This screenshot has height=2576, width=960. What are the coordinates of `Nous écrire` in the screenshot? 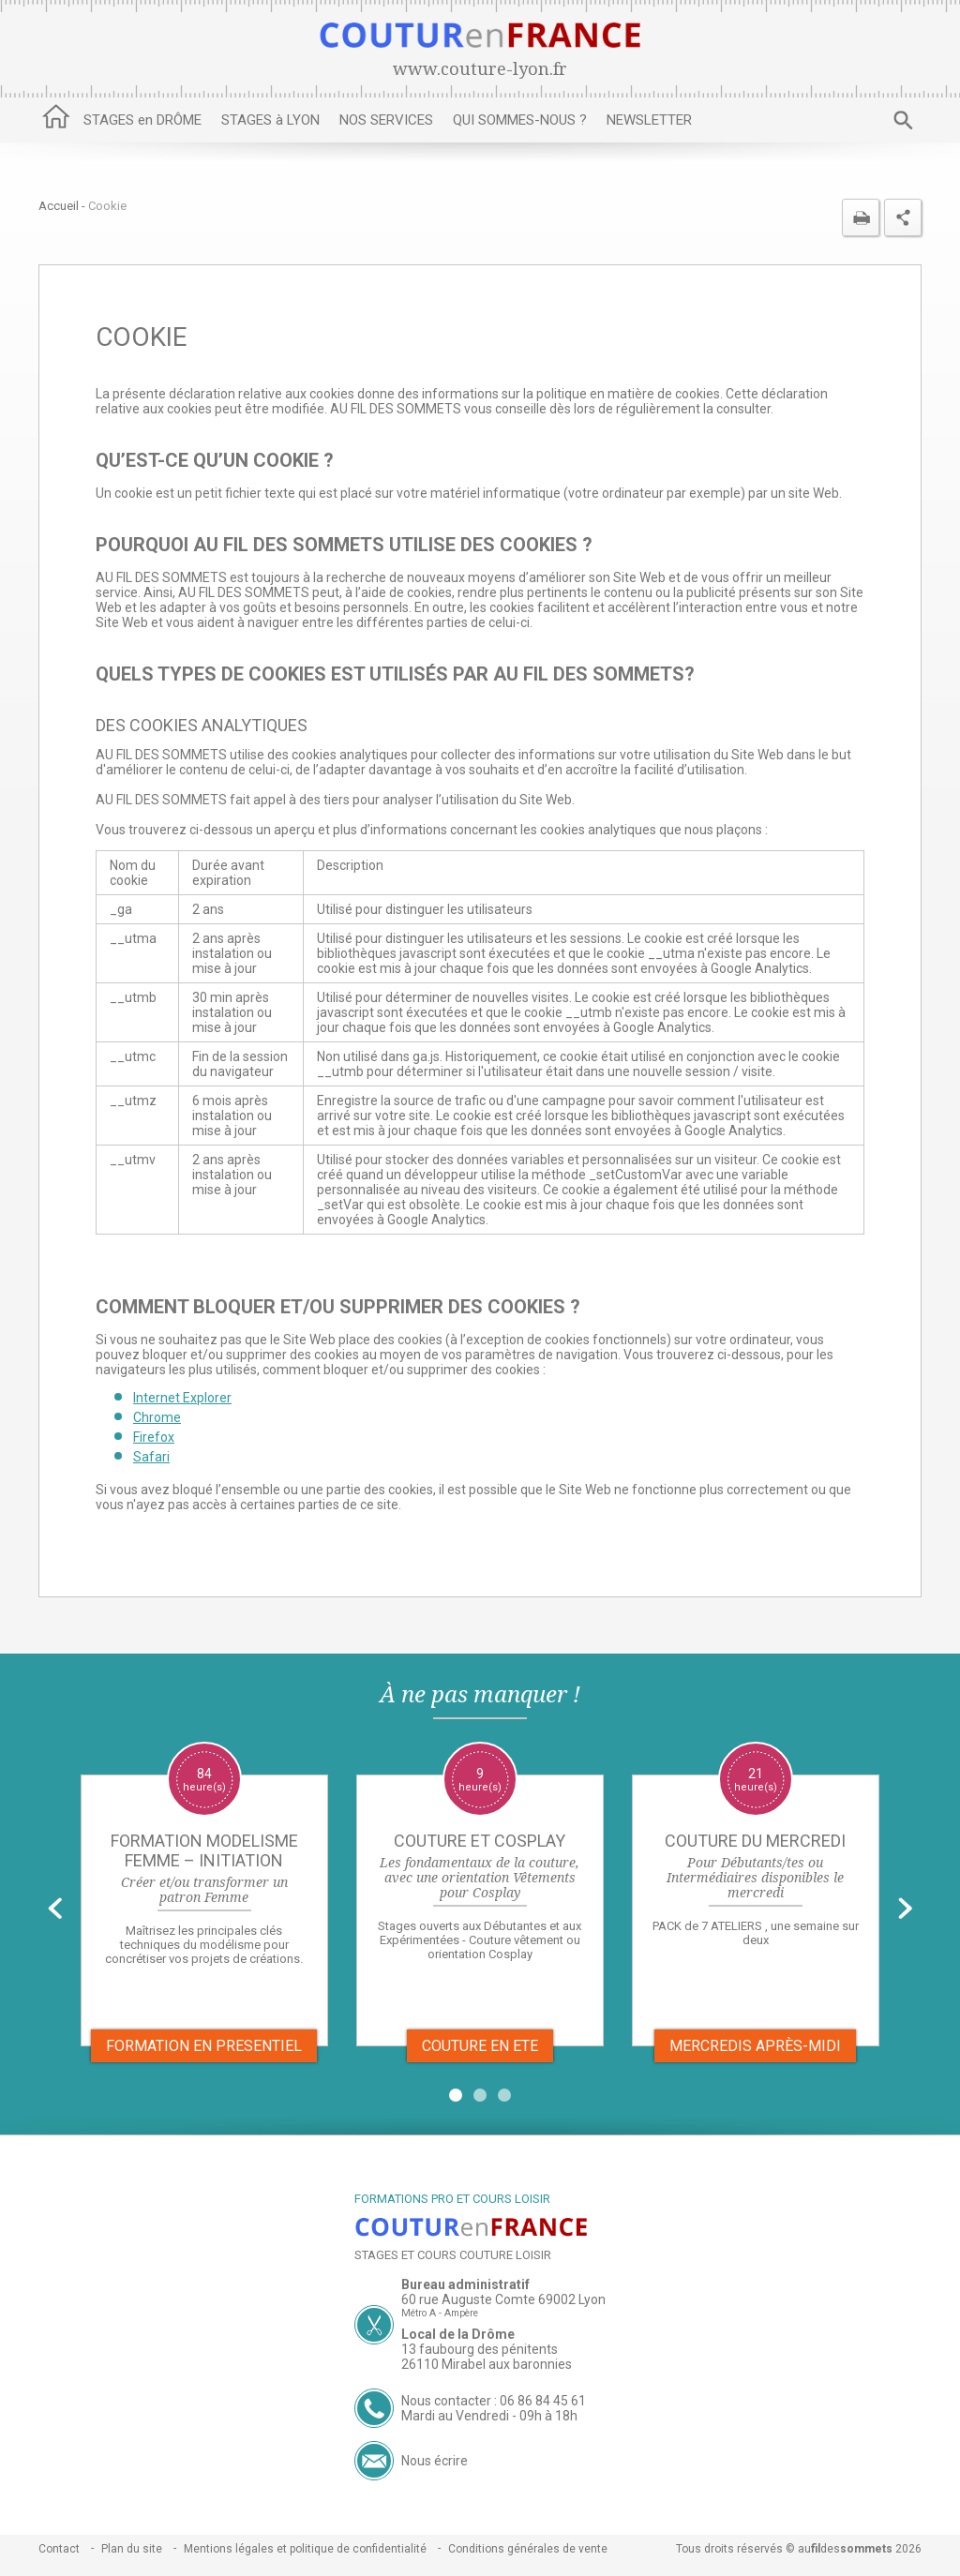 It's located at (434, 2460).